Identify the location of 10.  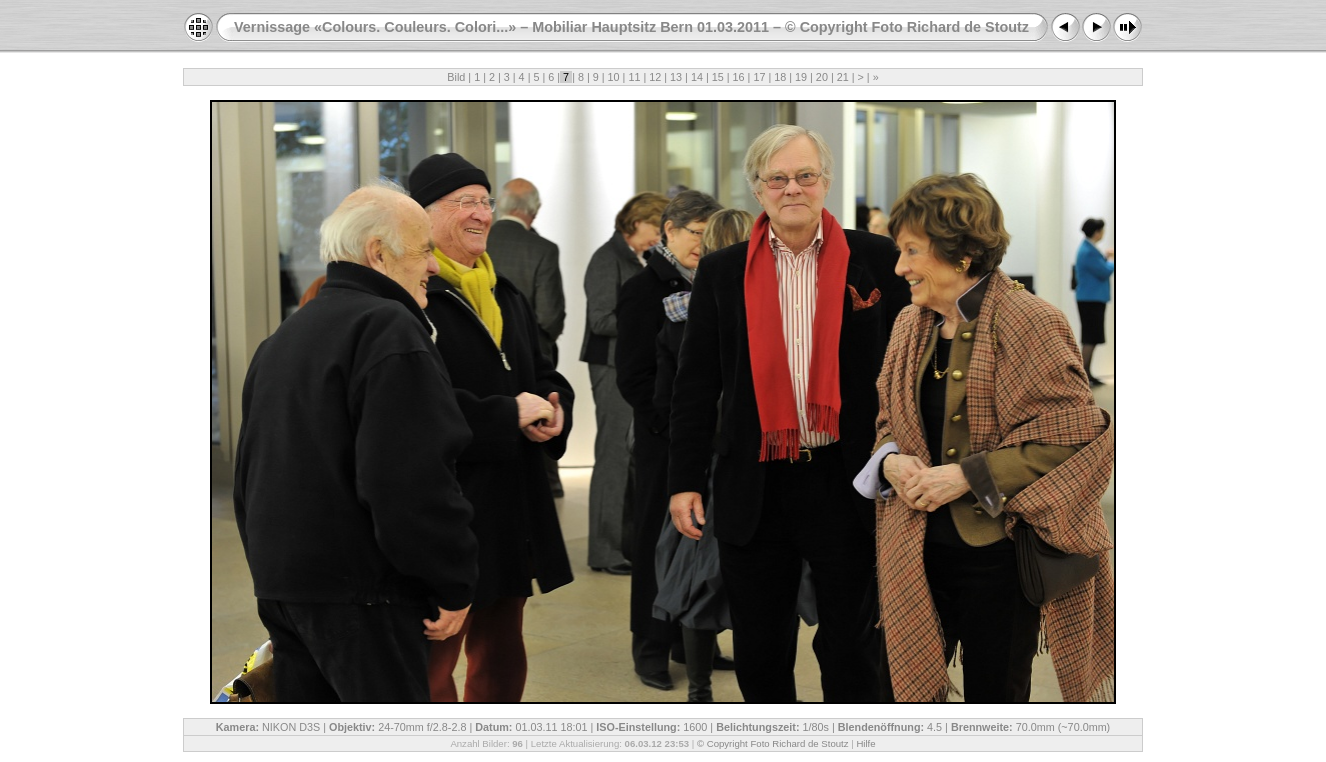
(614, 77).